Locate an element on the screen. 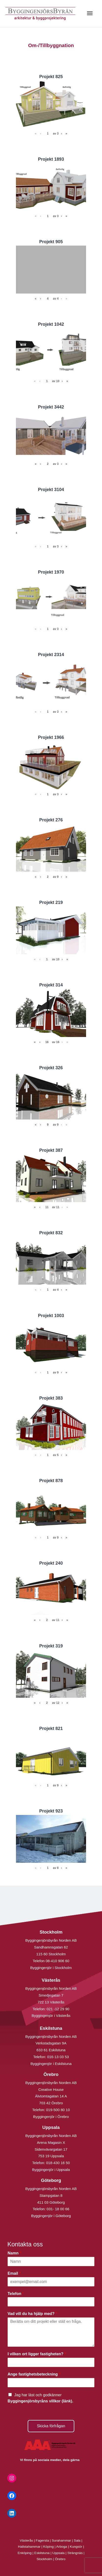 The height and width of the screenshot is (2576, 102). Byggingenjörsbyråns villkor (länk). is located at coordinates (40, 2401).